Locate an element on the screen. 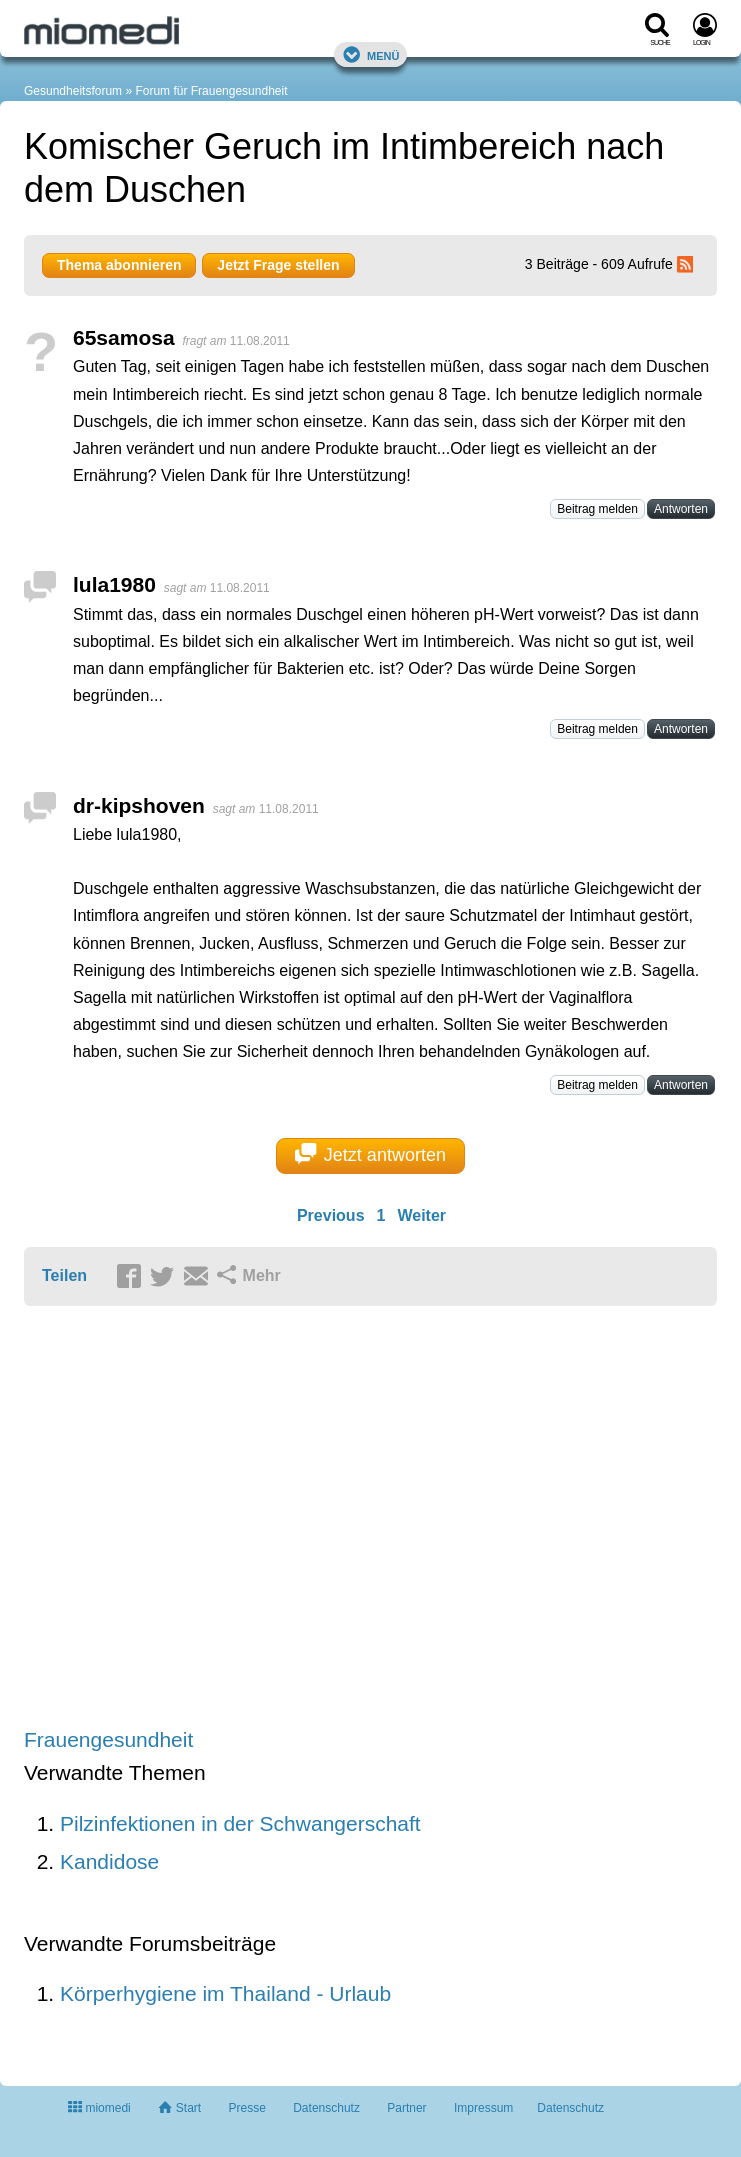 The height and width of the screenshot is (2157, 741). [Advertisement] is located at coordinates (334, 1518).